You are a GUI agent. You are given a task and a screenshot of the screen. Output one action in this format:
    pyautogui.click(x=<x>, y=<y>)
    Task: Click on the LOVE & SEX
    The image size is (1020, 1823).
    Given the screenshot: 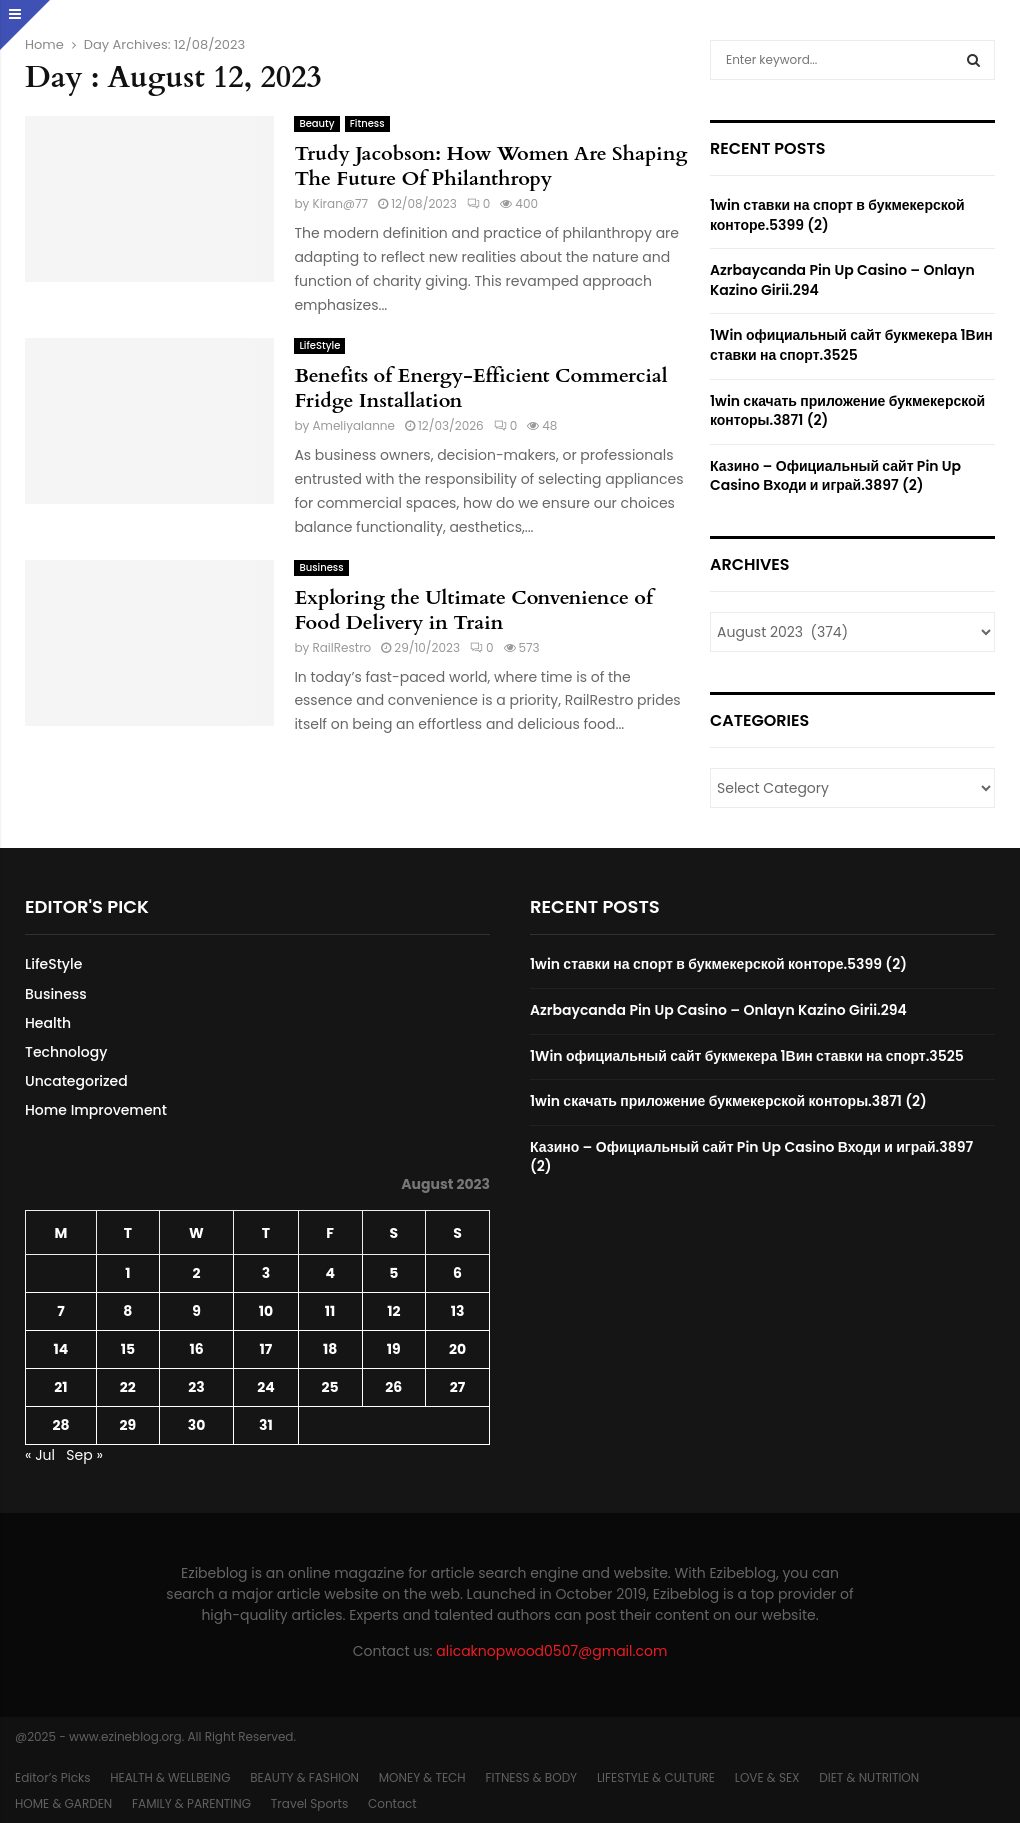 What is the action you would take?
    pyautogui.click(x=767, y=1777)
    